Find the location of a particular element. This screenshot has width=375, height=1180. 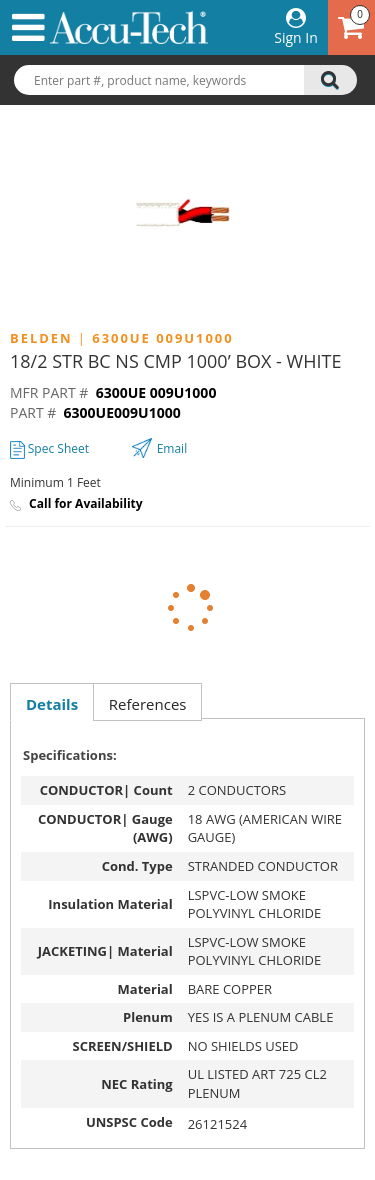

[option] is located at coordinates (187, 214).